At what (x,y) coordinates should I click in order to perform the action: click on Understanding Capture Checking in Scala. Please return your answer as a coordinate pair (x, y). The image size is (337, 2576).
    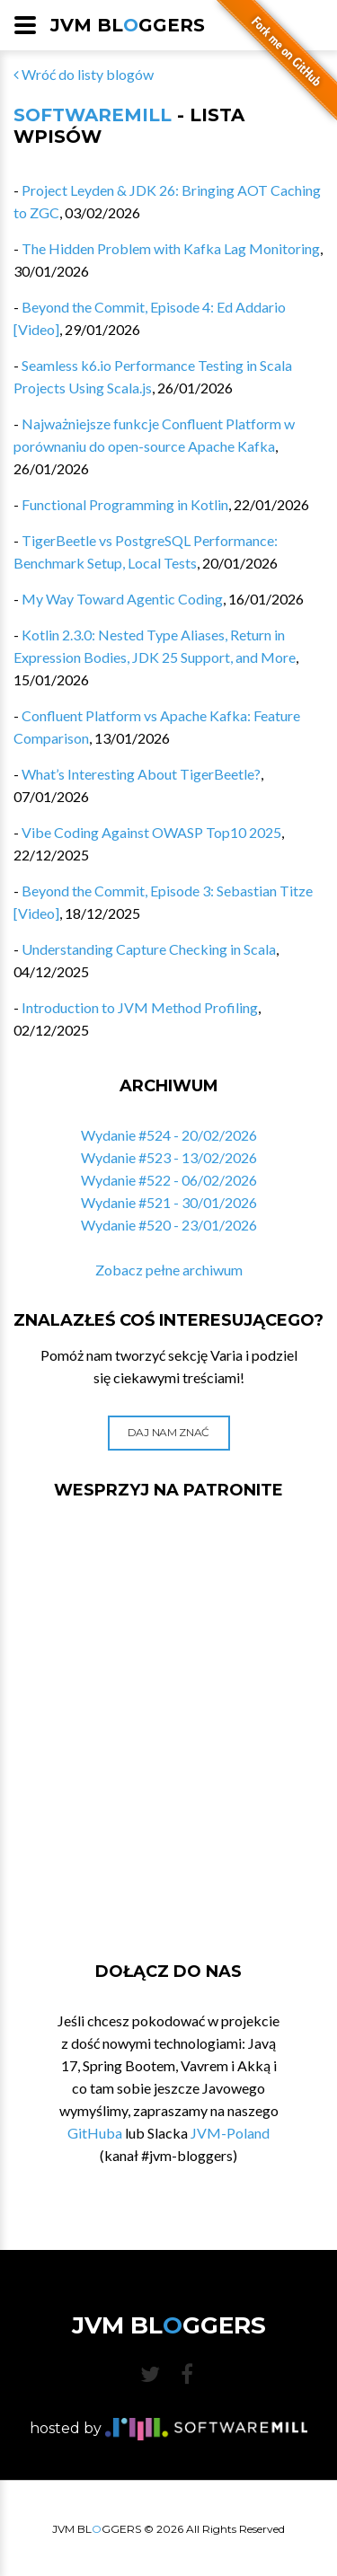
    Looking at the image, I should click on (149, 948).